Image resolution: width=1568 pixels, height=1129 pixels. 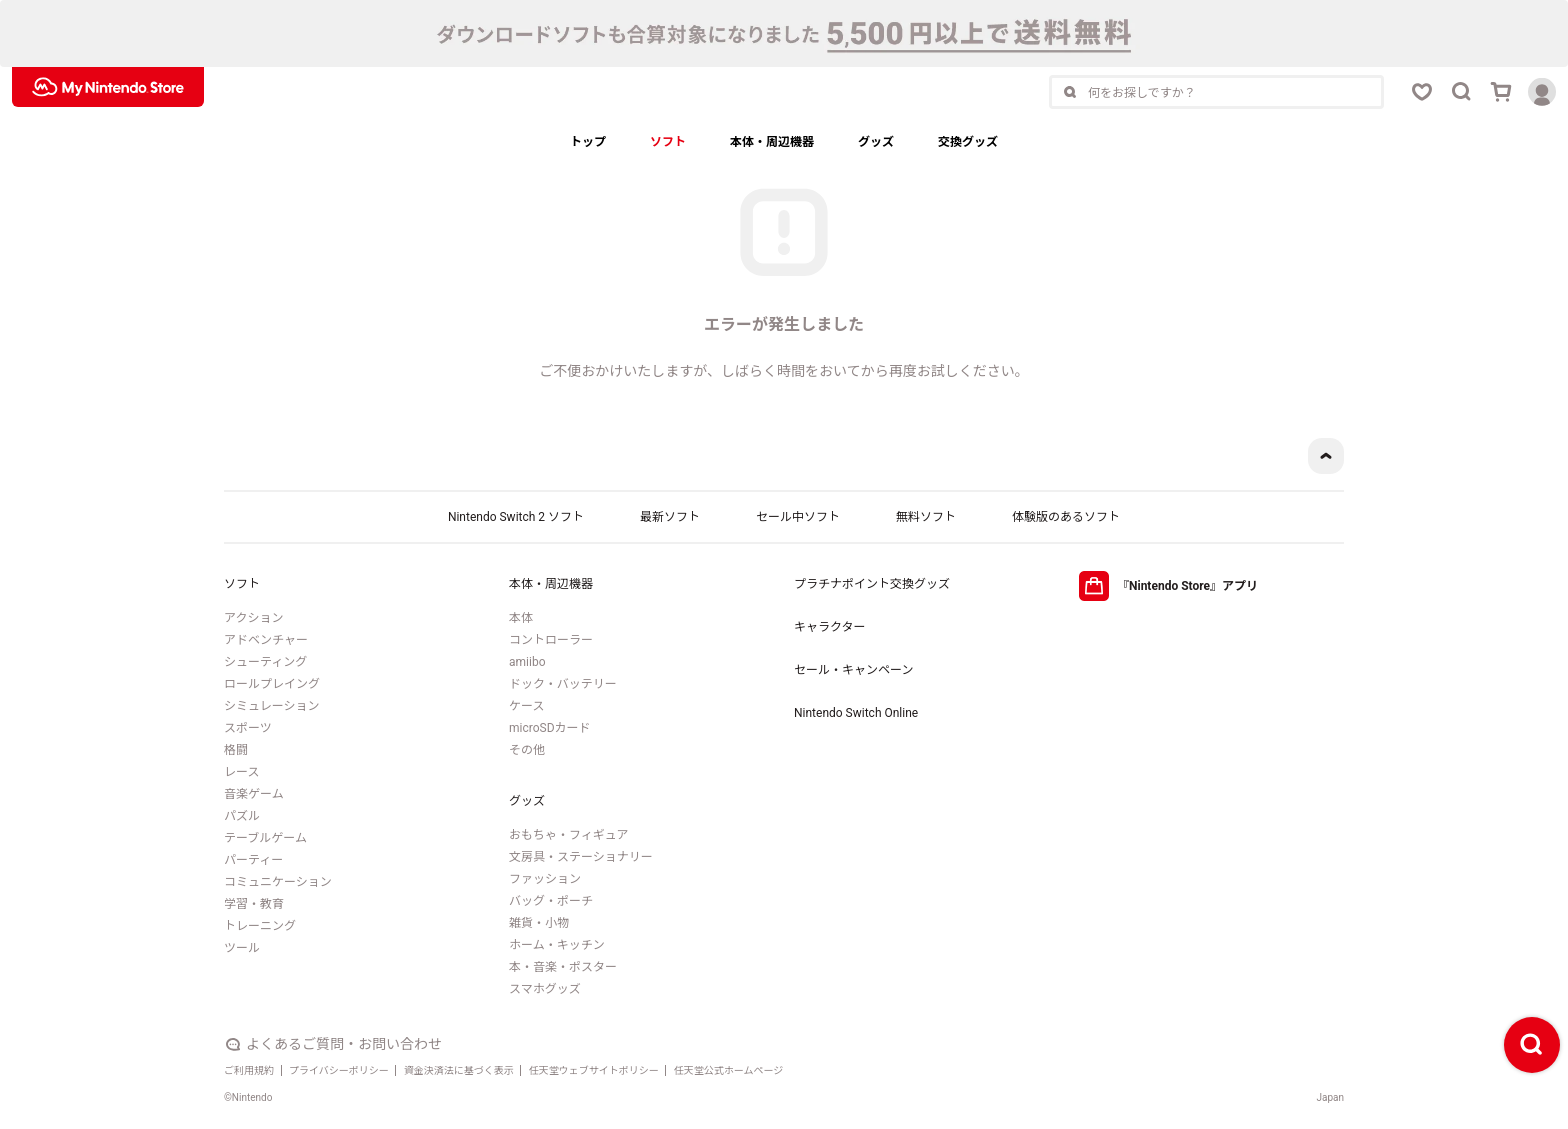 I want to click on ドック・バッテリー, so click(x=563, y=684).